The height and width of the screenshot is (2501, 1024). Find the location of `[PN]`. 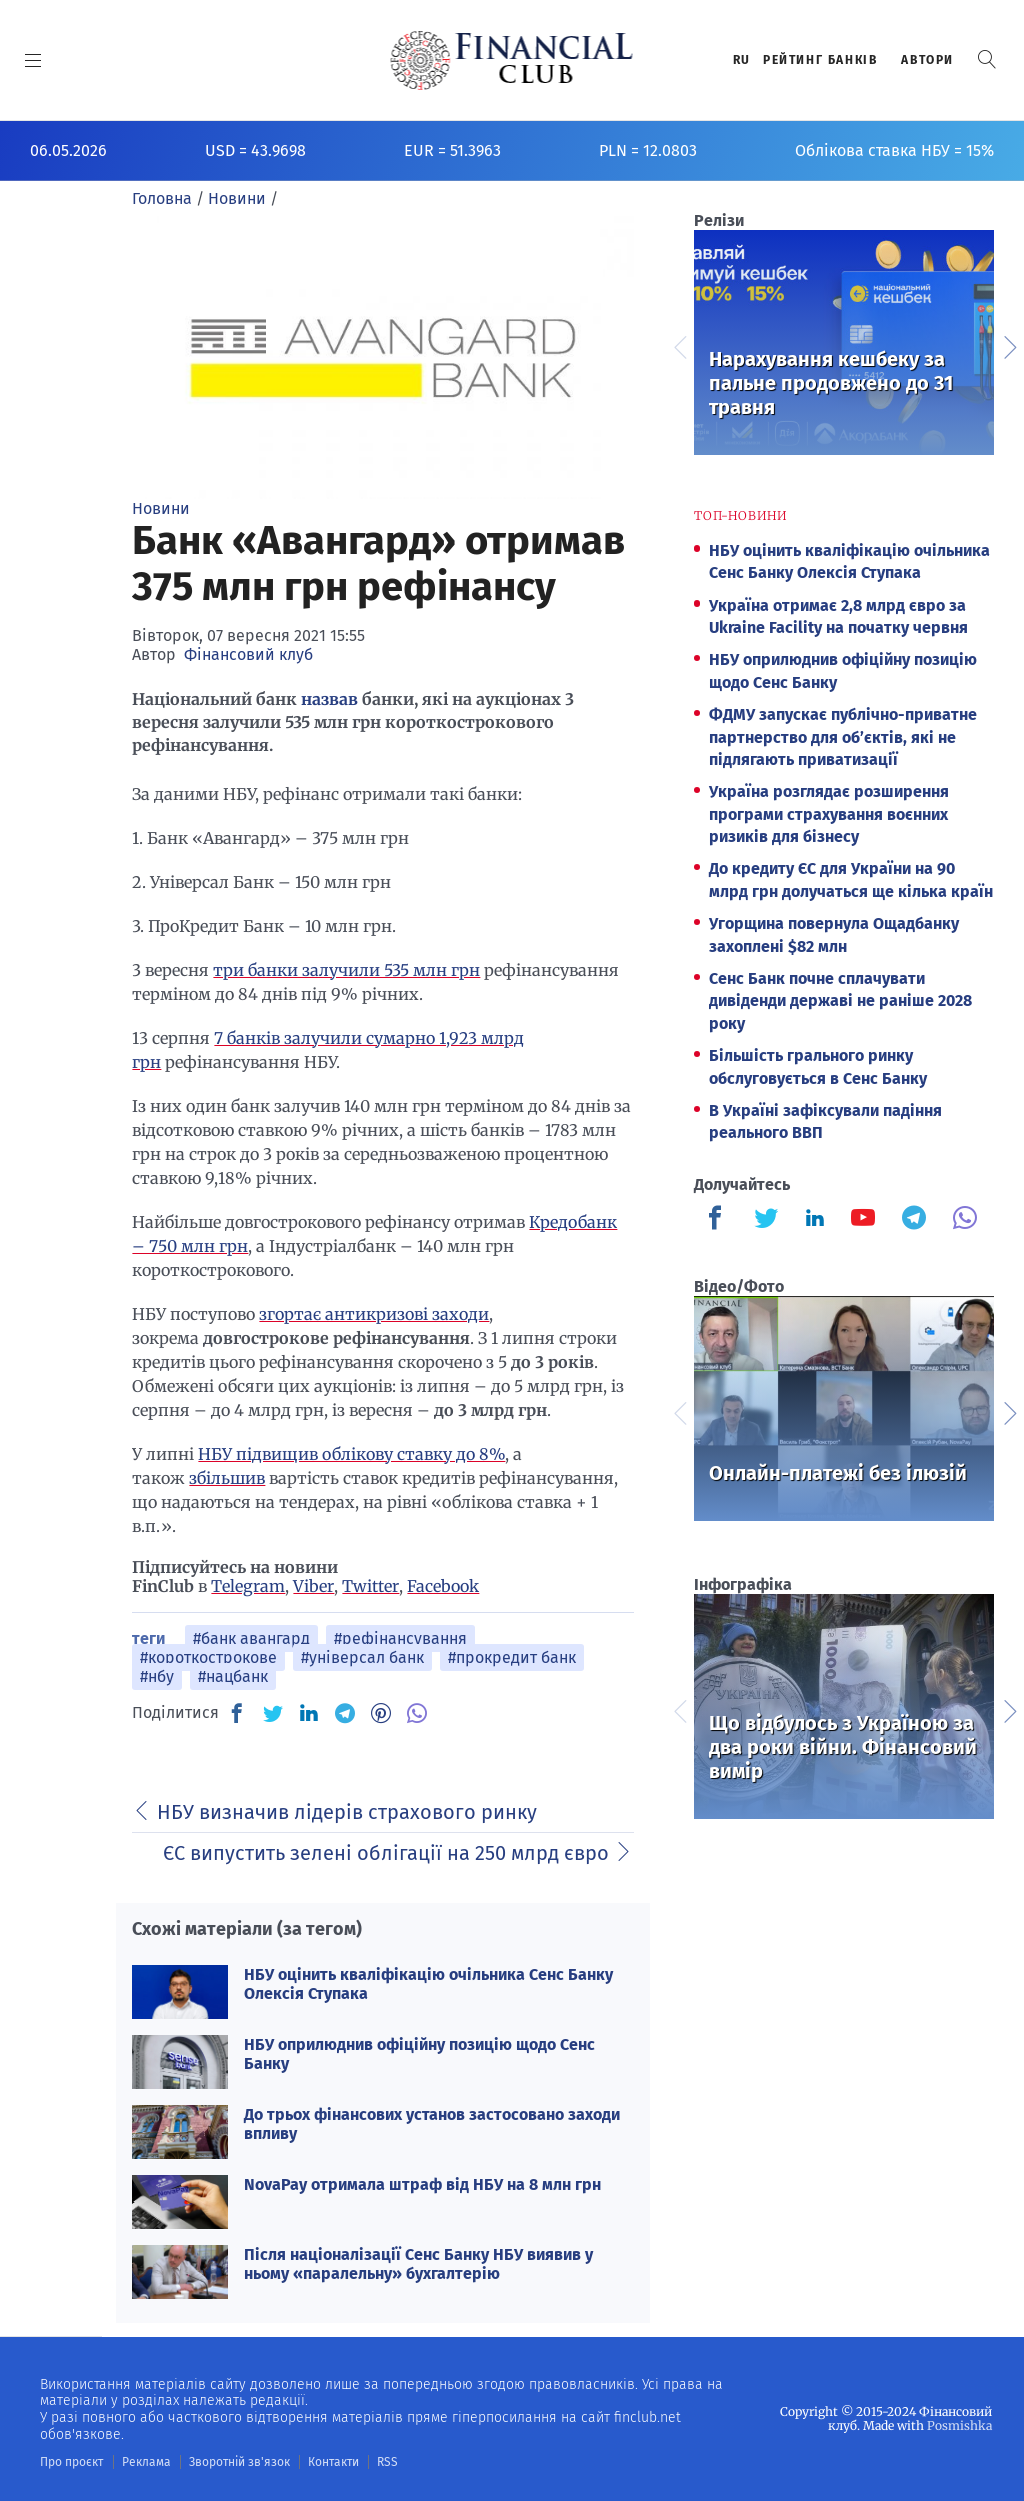

[PN] is located at coordinates (381, 1713).